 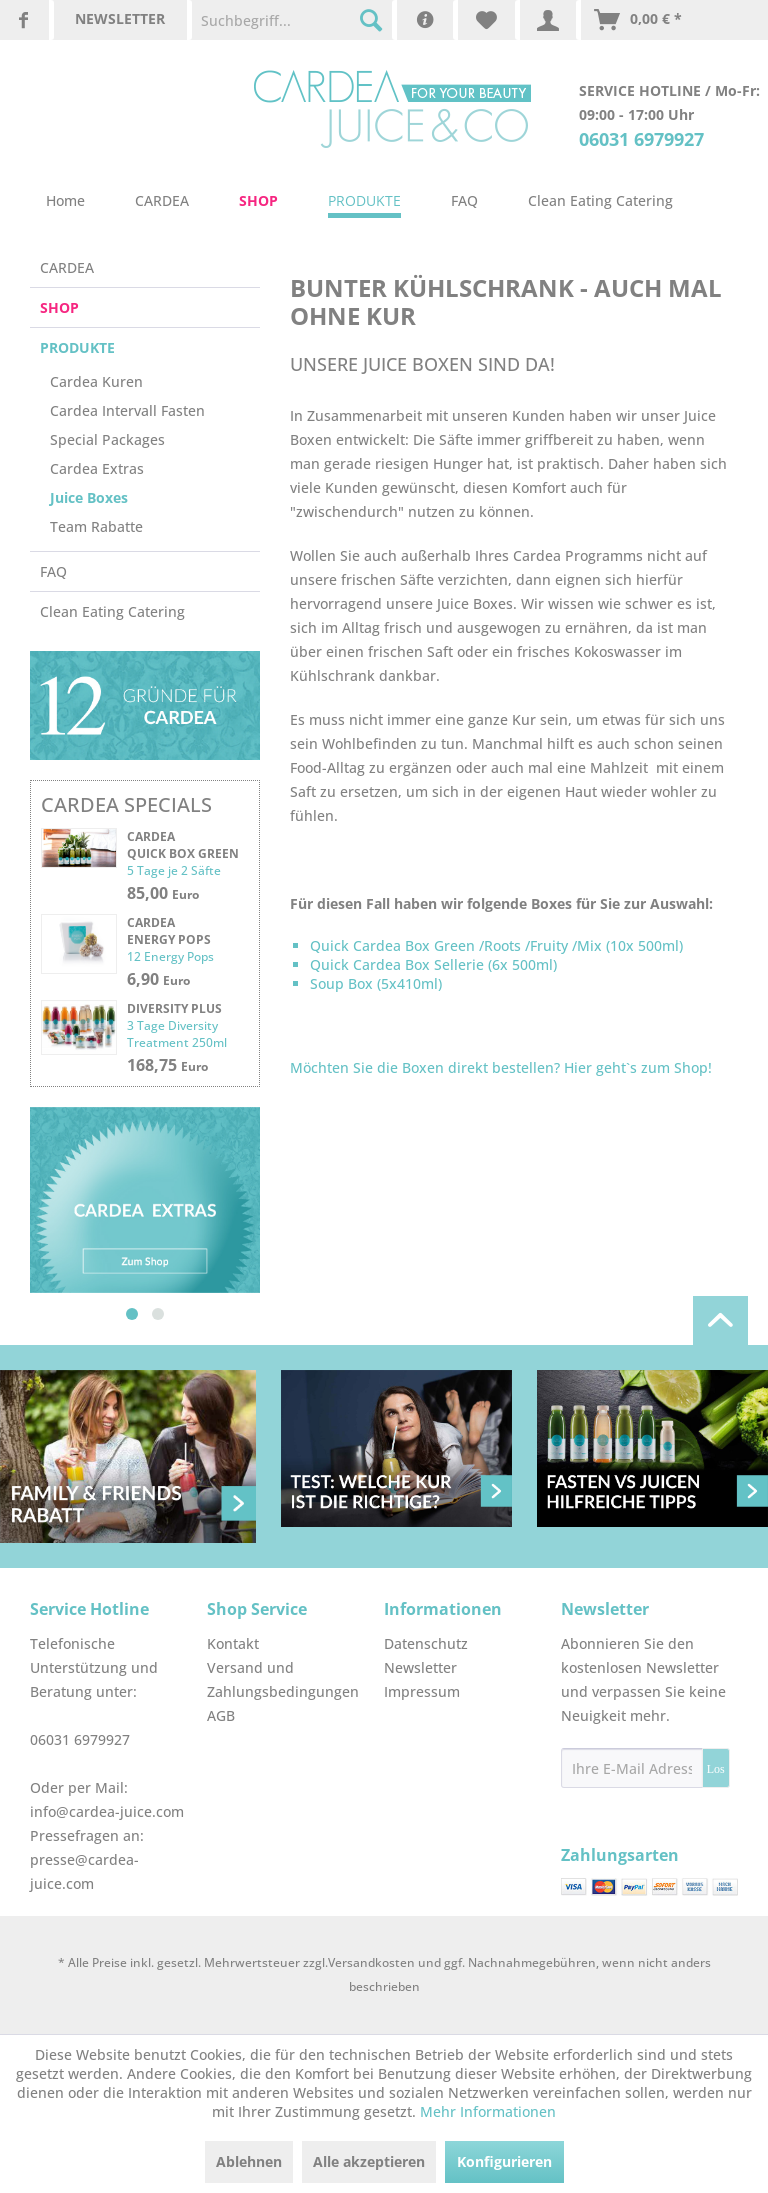 I want to click on Sellerie, so click(x=459, y=964).